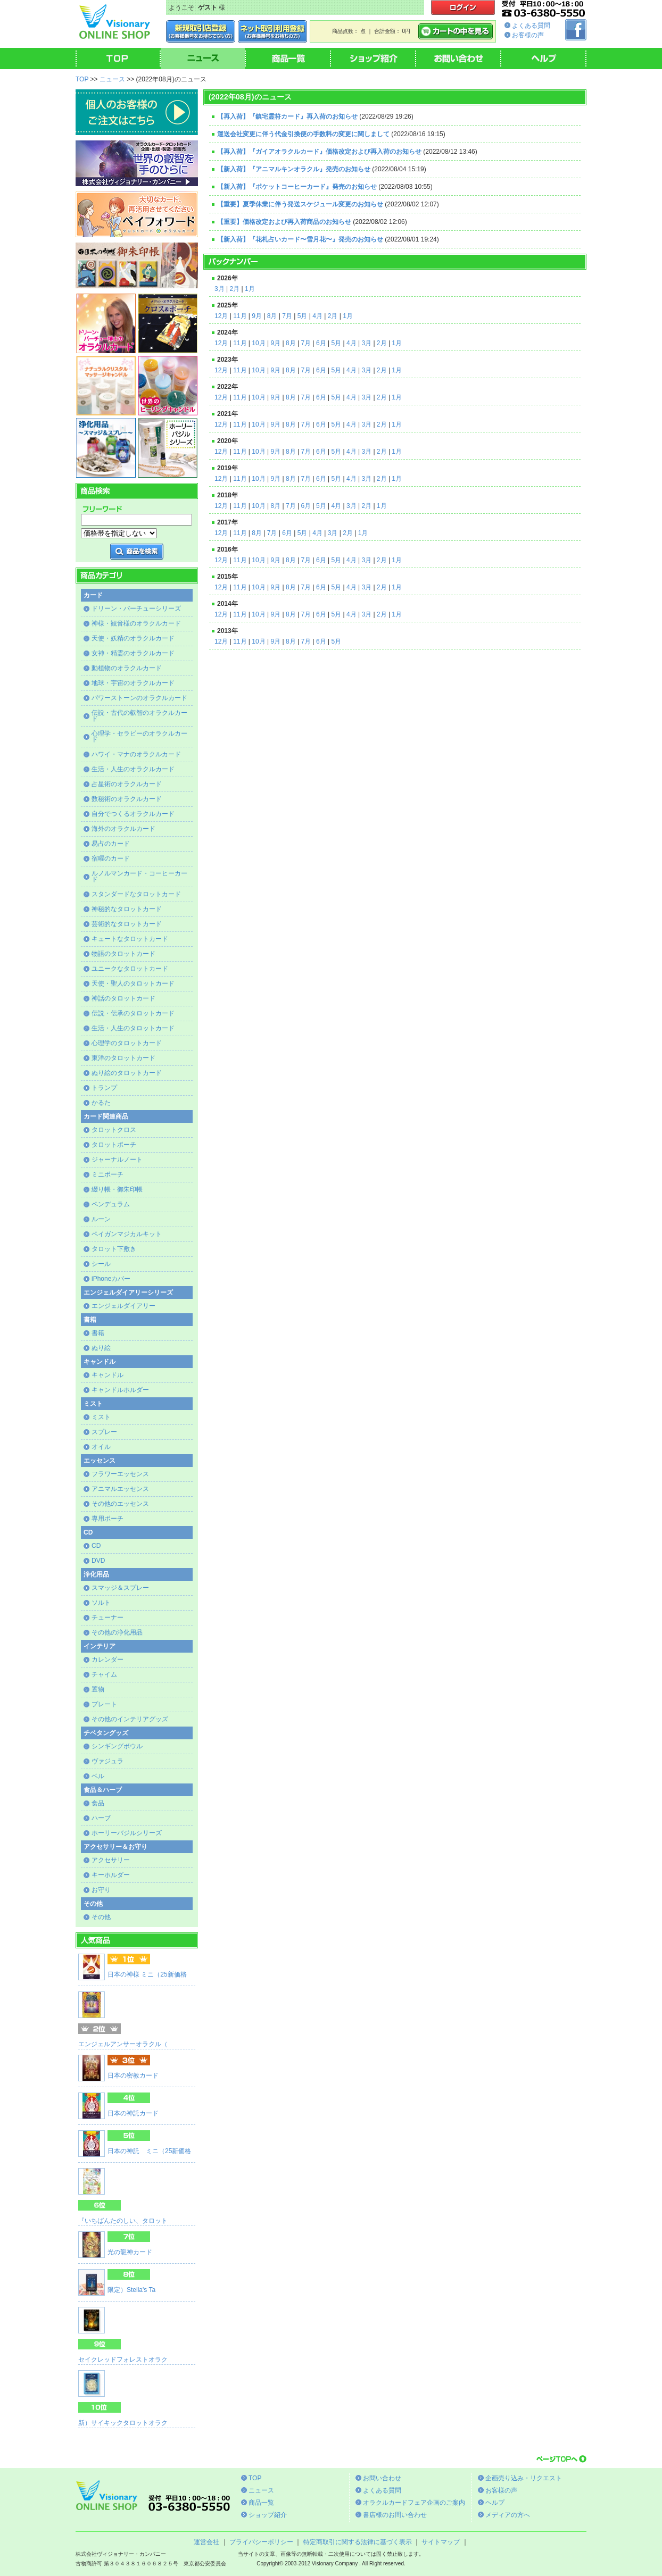  Describe the element at coordinates (139, 715) in the screenshot. I see `伝説・古代の叡智のオラクルカード` at that location.